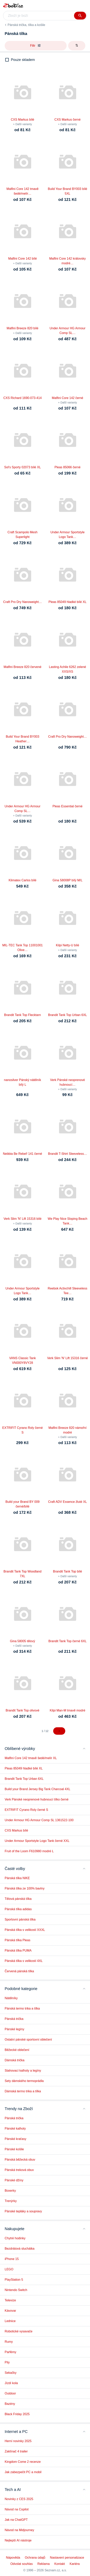  What do you see at coordinates (26, 1809) in the screenshot?
I see `EXTRIFIT Cyrano Roly černé S` at bounding box center [26, 1809].